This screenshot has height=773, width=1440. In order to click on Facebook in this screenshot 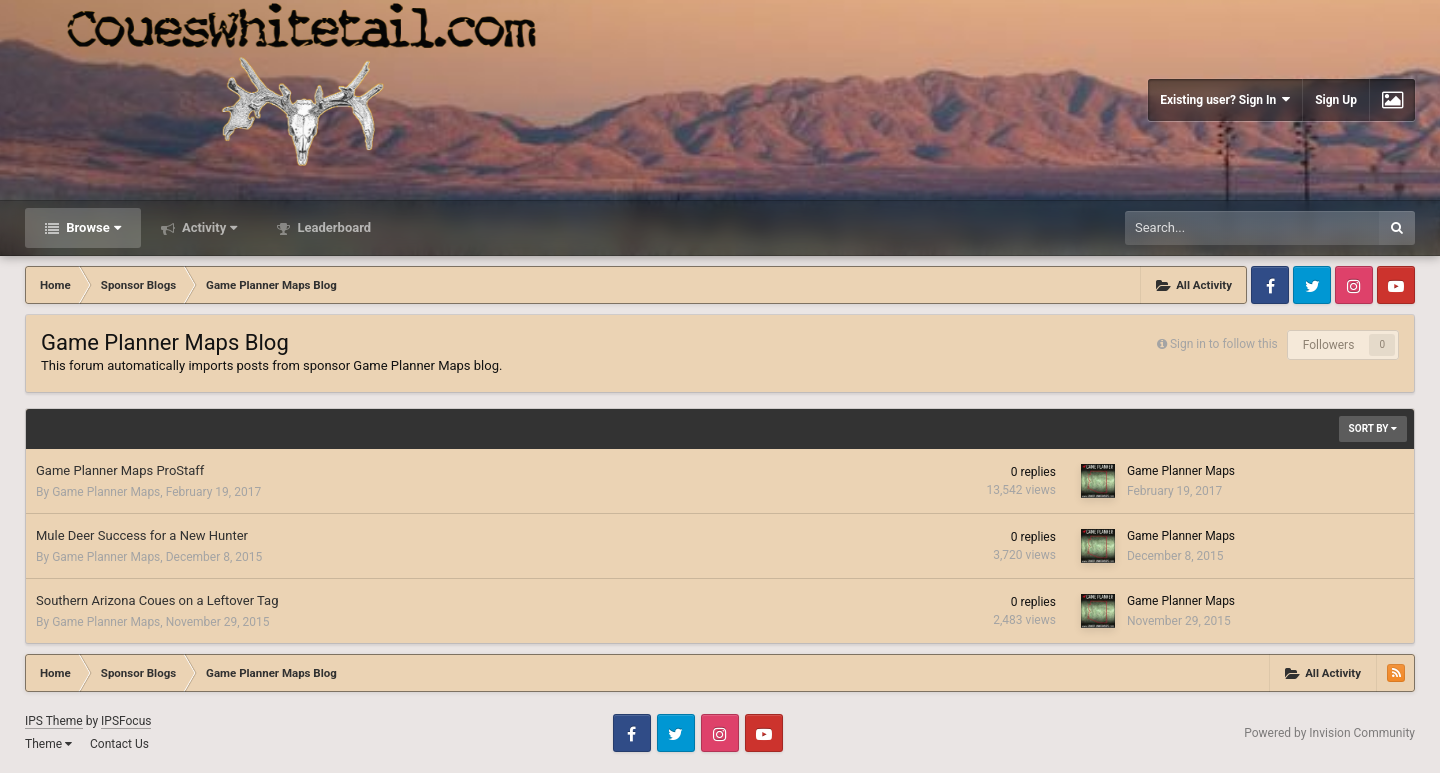, I will do `click(1270, 285)`.